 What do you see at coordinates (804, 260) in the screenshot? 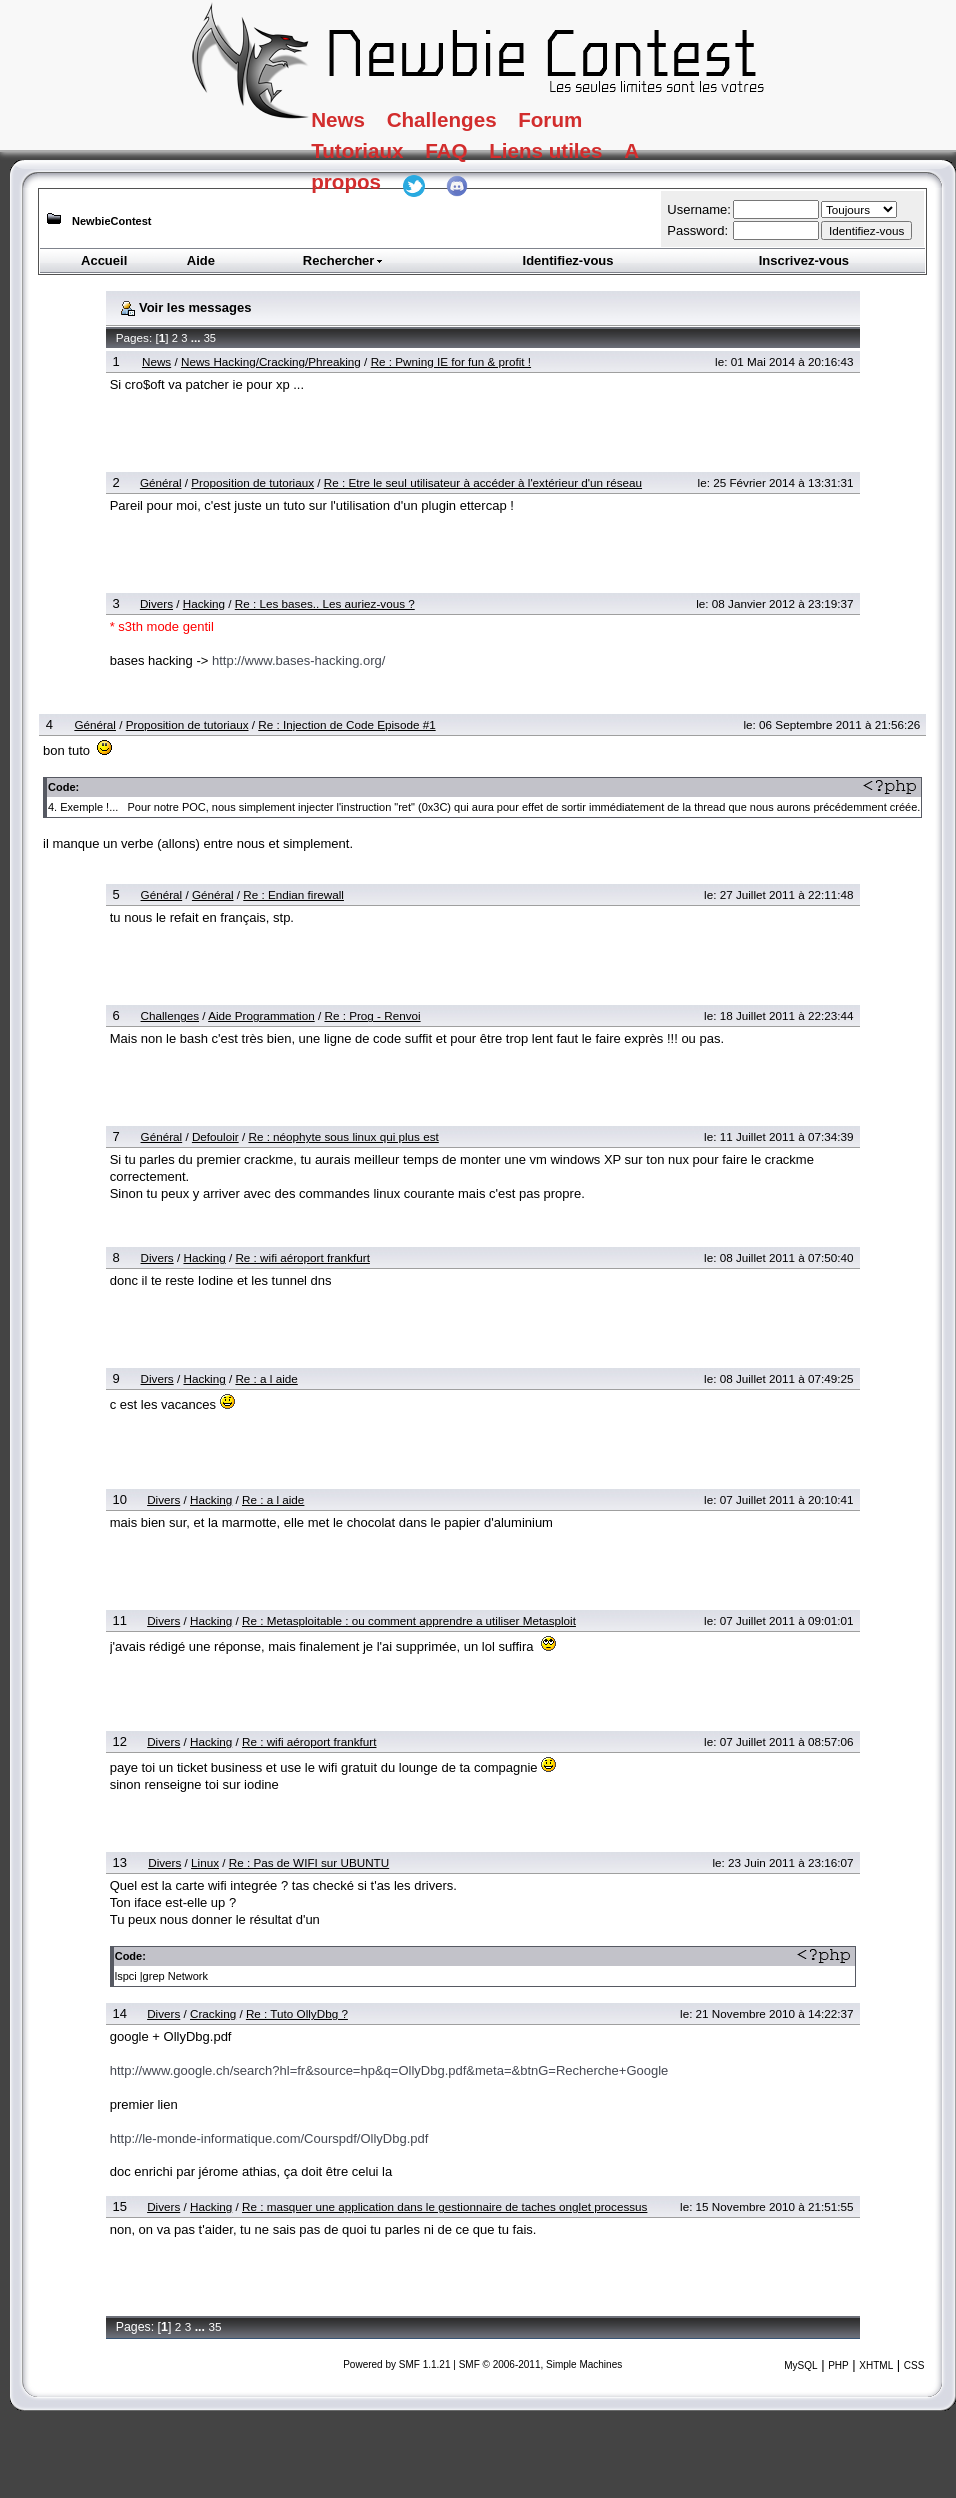
I see `Inscrivez-vous` at bounding box center [804, 260].